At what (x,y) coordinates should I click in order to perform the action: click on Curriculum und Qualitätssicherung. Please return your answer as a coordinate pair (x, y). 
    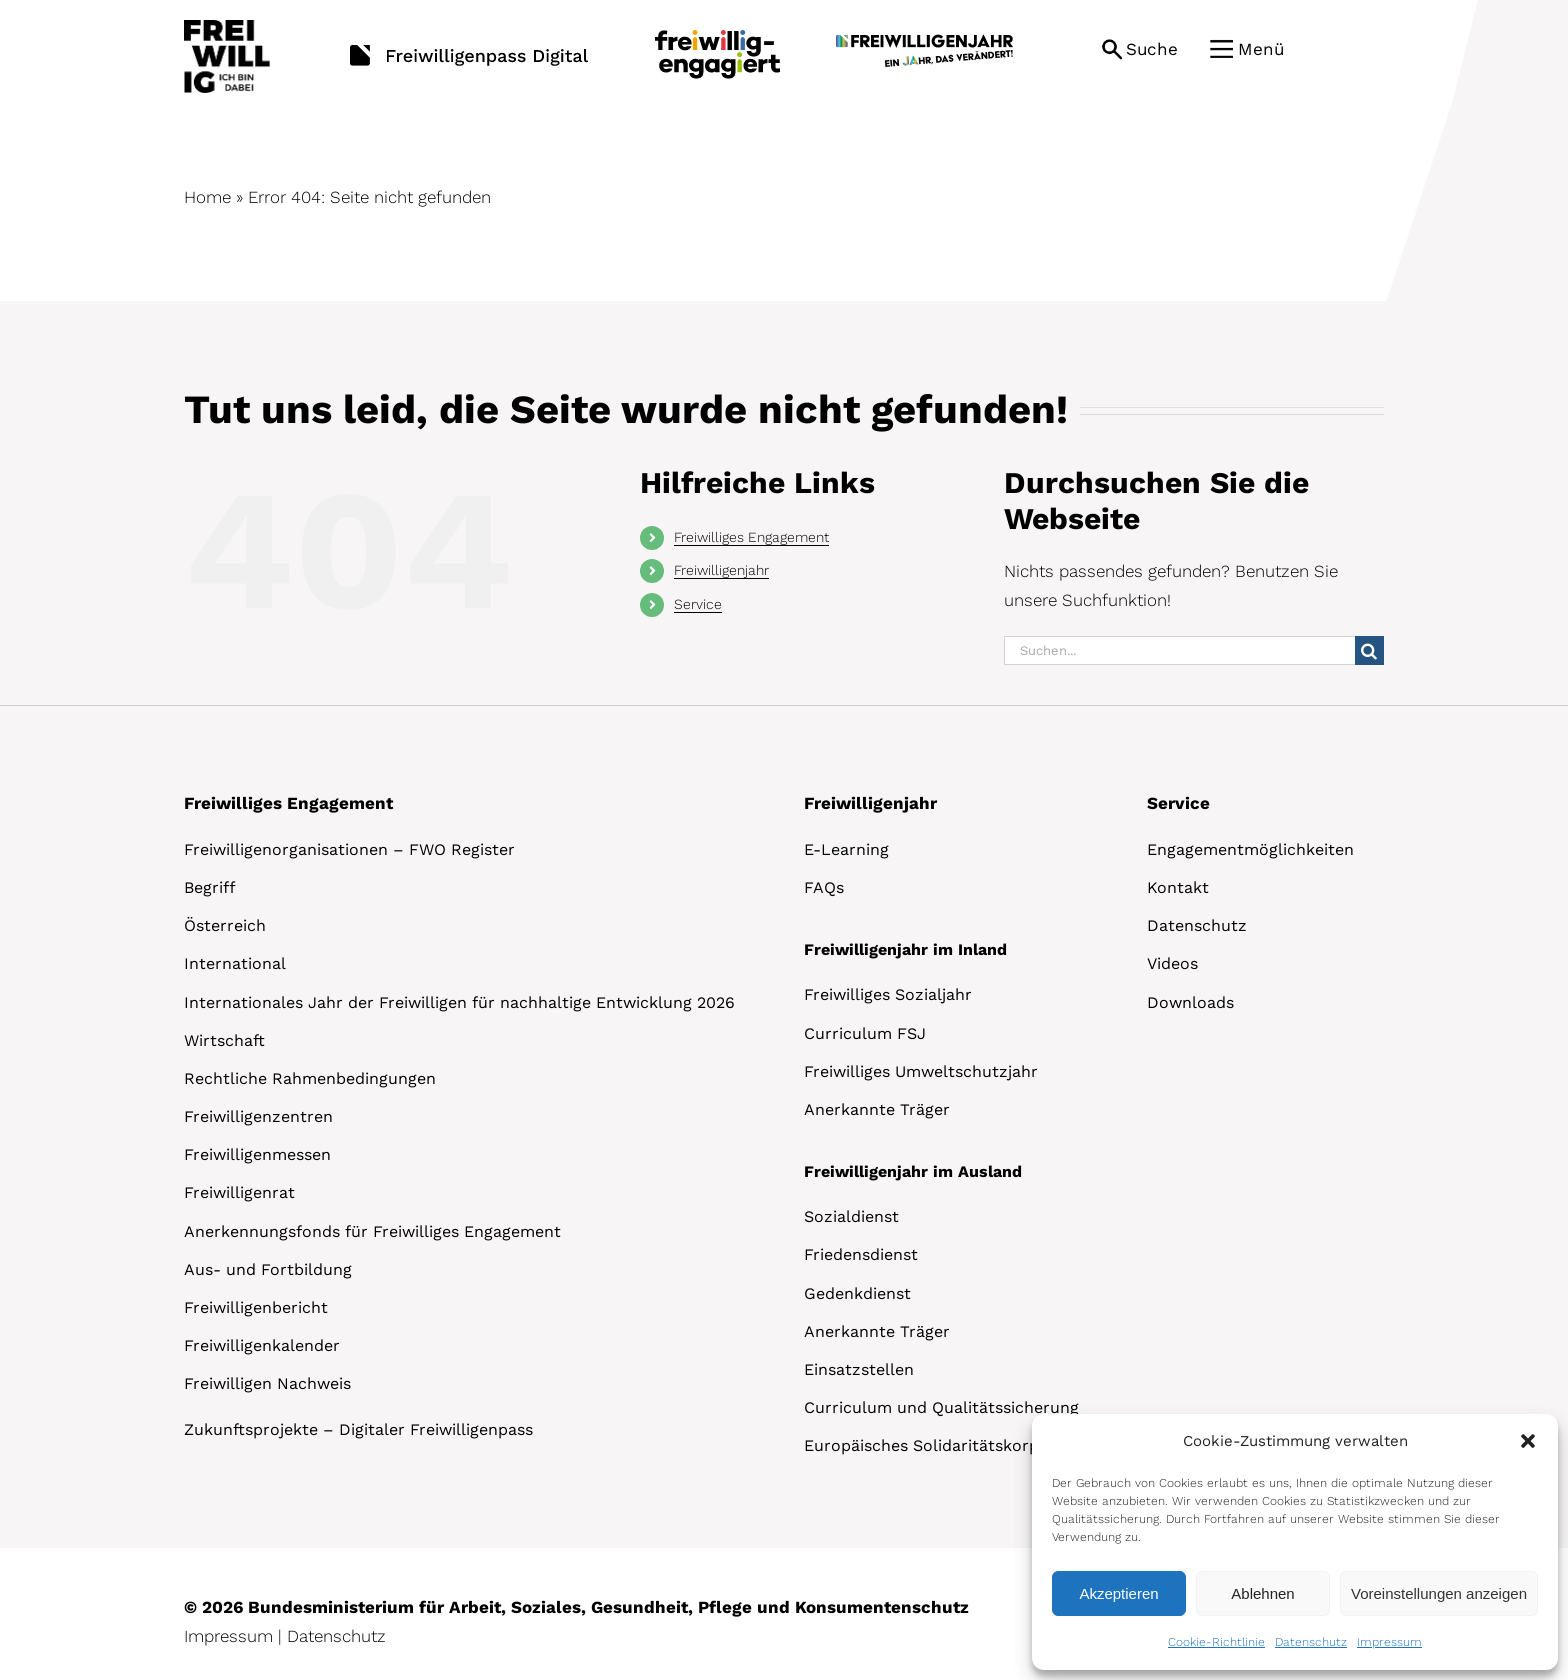
    Looking at the image, I should click on (941, 1407).